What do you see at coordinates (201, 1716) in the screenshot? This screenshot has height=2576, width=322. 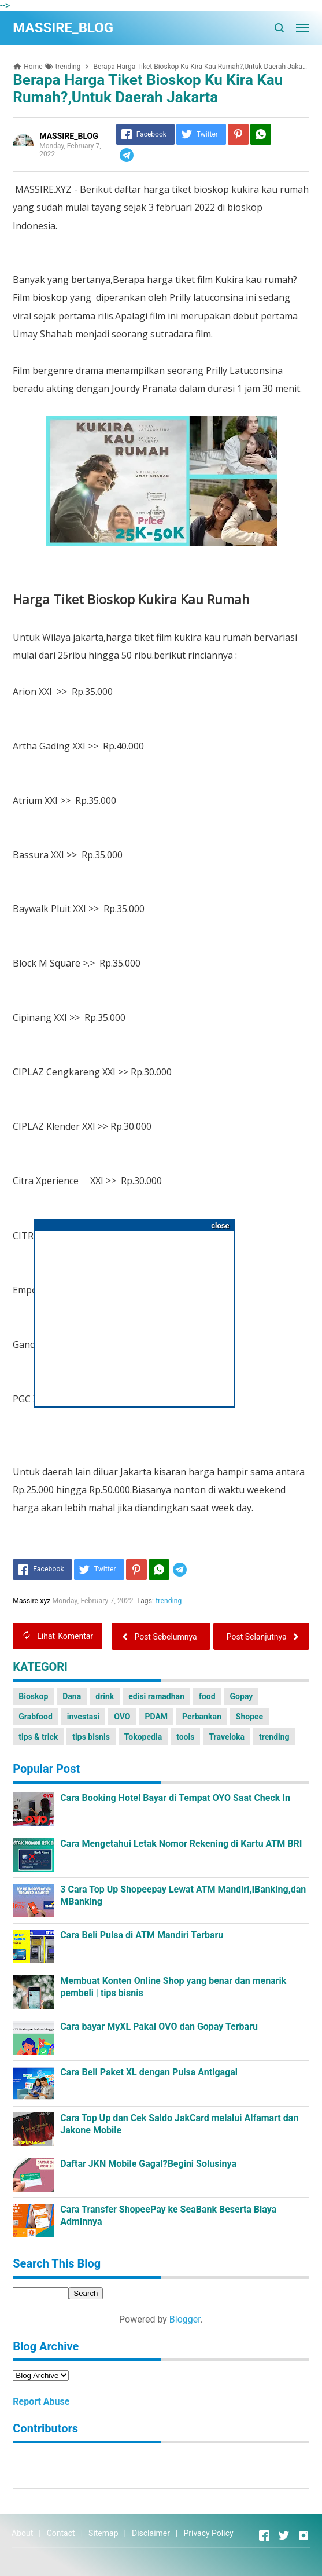 I see `Perbankan` at bounding box center [201, 1716].